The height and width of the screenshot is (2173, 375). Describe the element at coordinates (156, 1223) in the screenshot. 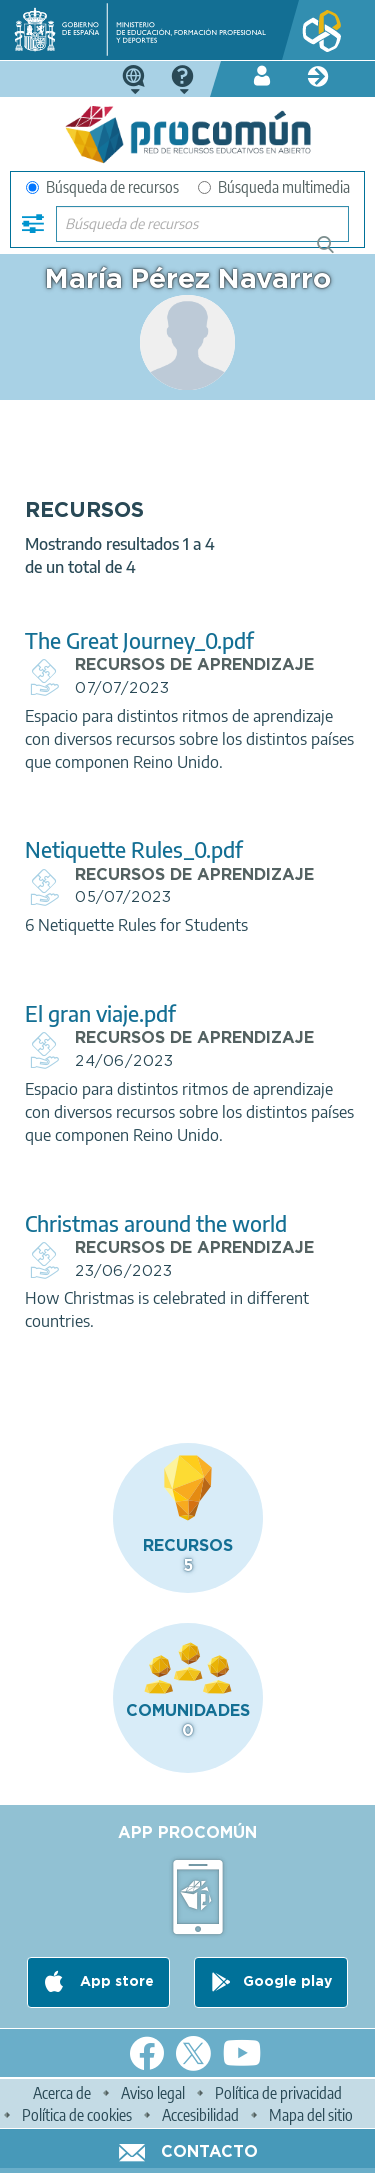

I see `Christmas around the world` at that location.